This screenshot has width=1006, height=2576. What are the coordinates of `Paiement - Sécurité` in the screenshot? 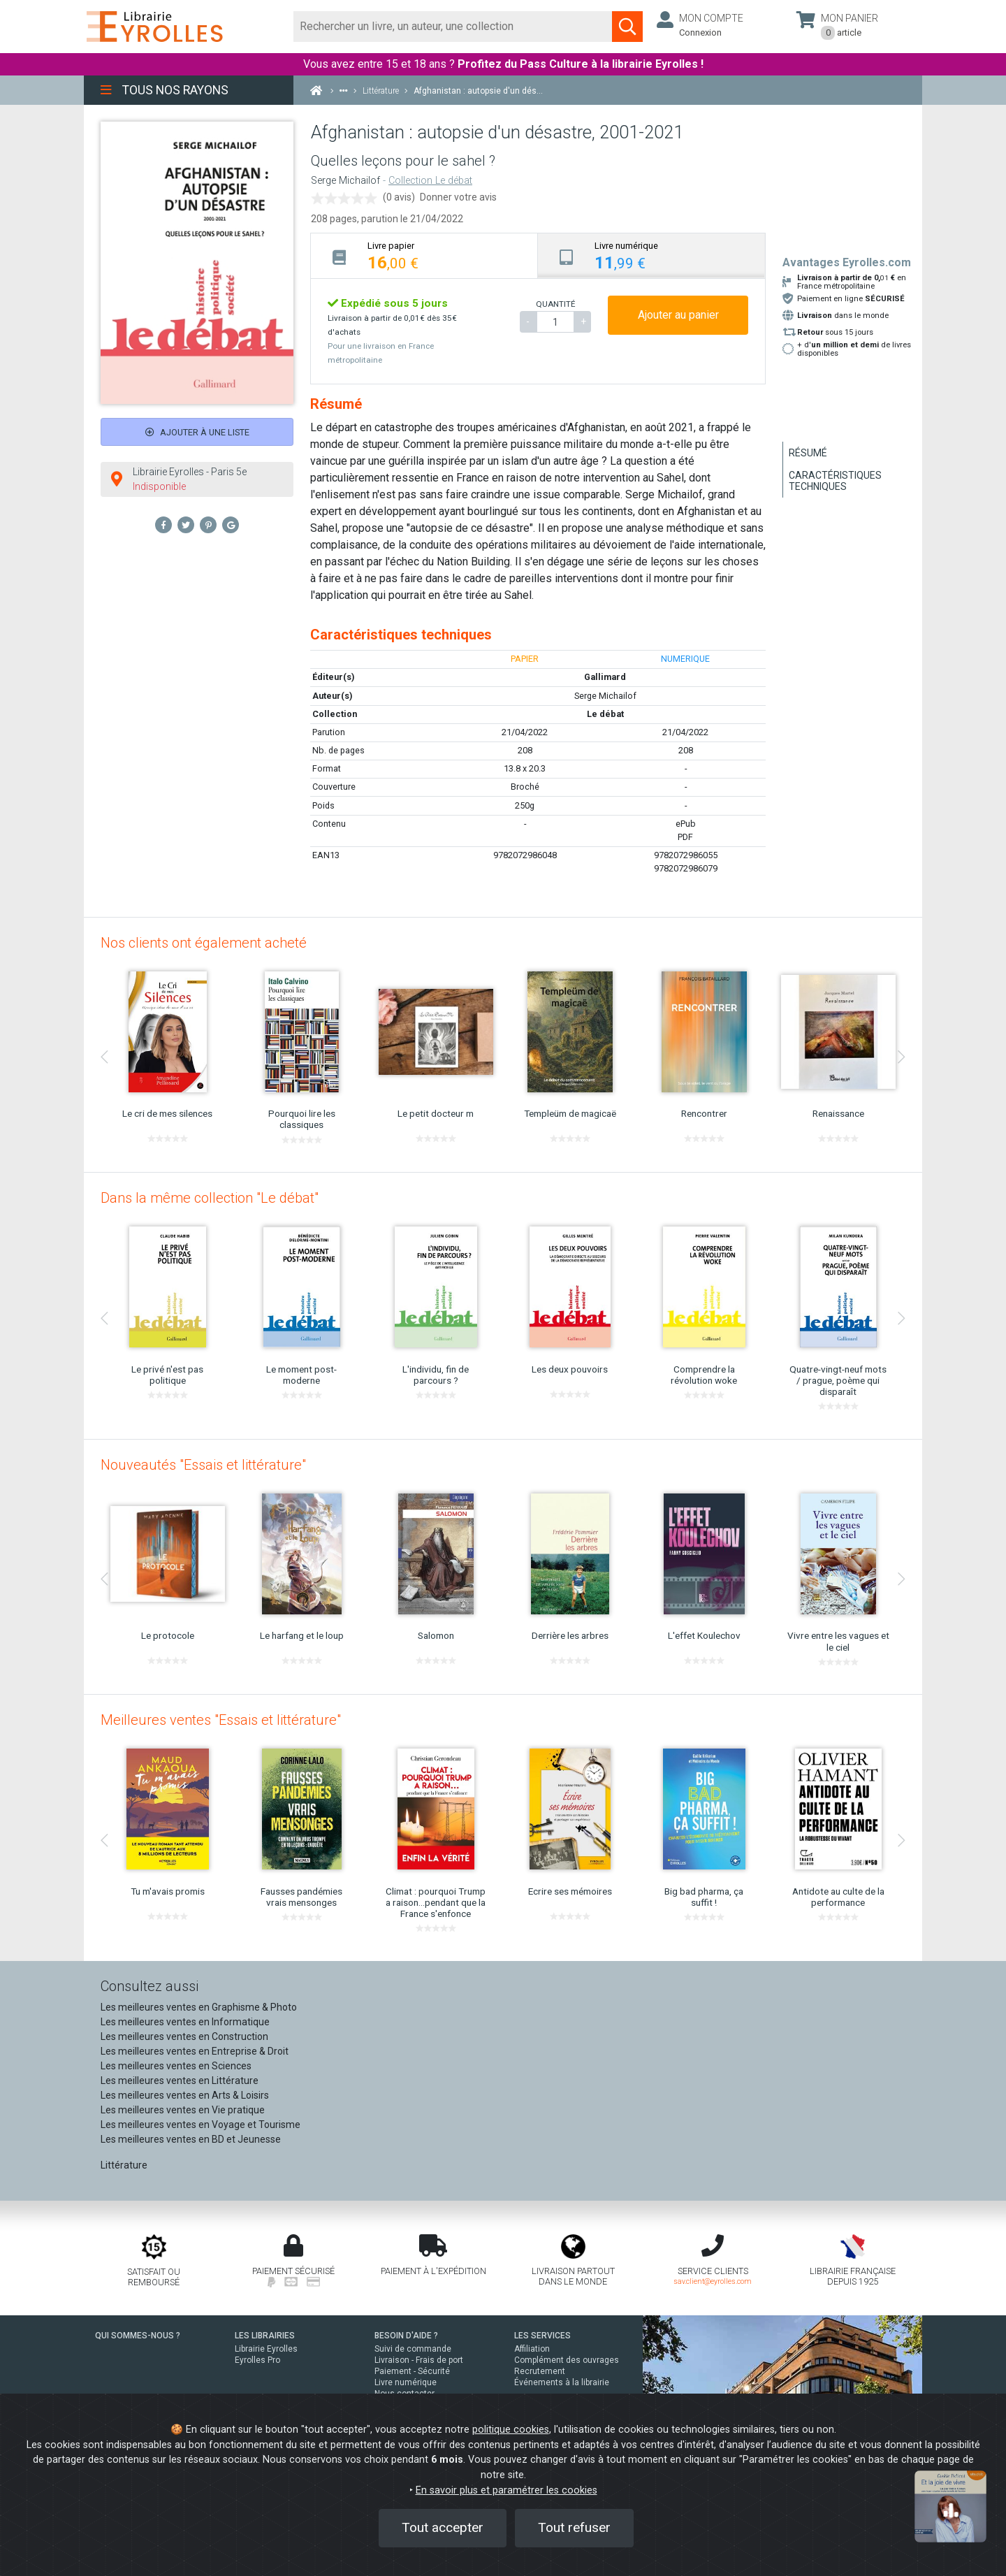 It's located at (412, 2371).